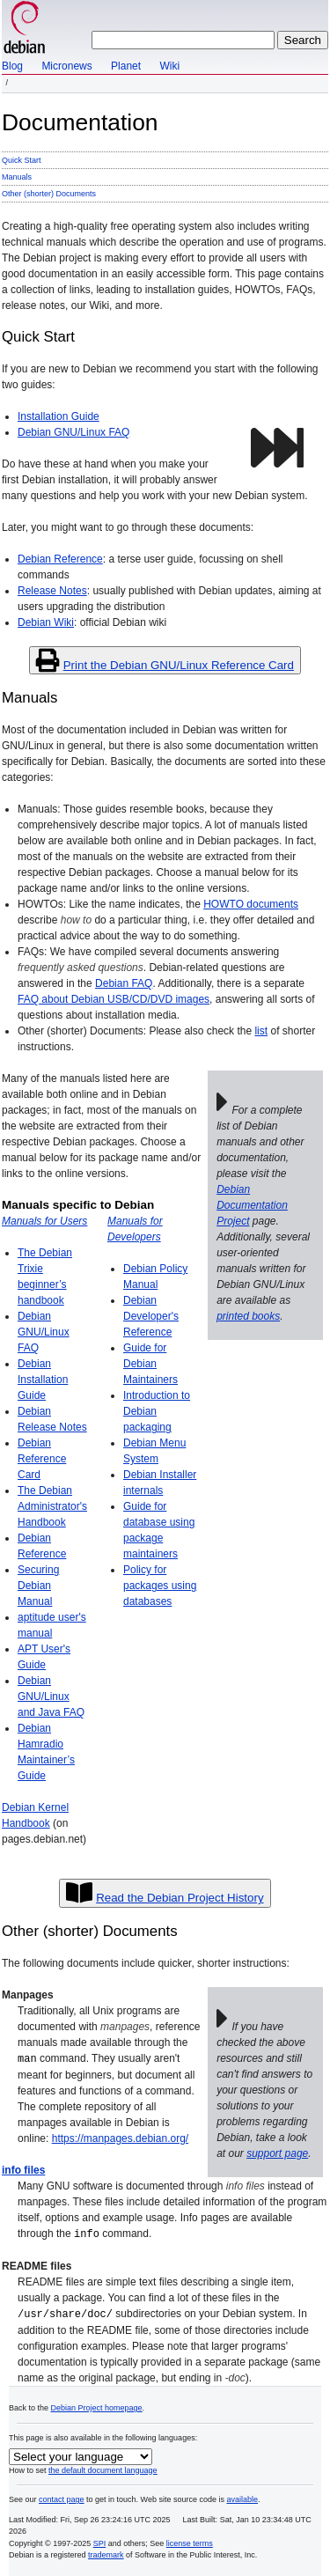 The height and width of the screenshot is (2576, 330). I want to click on Debian Reference, so click(60, 559).